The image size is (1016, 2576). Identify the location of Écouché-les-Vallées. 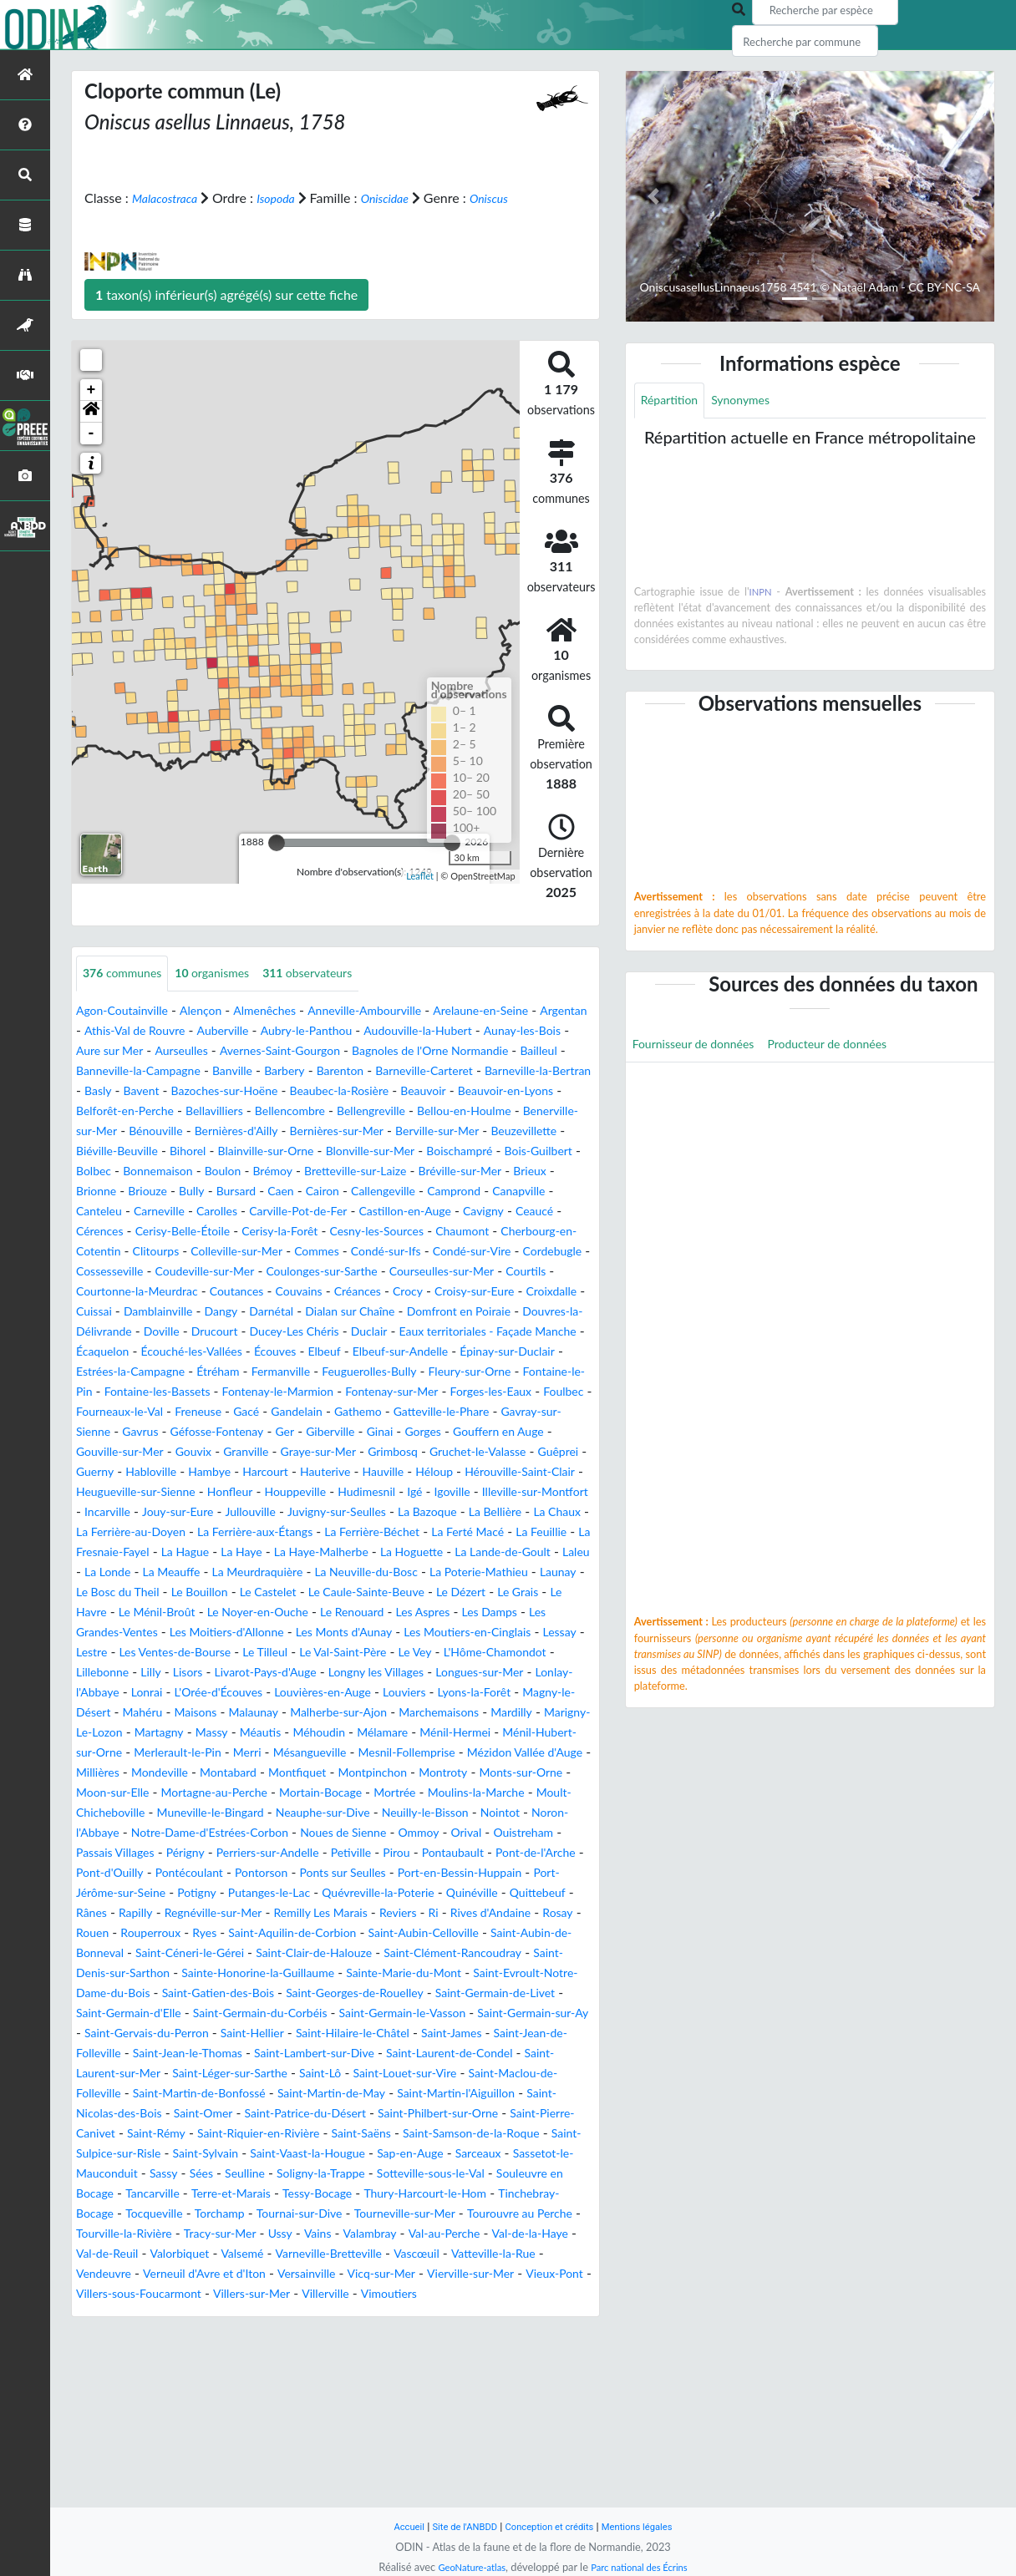
(207, 1412).